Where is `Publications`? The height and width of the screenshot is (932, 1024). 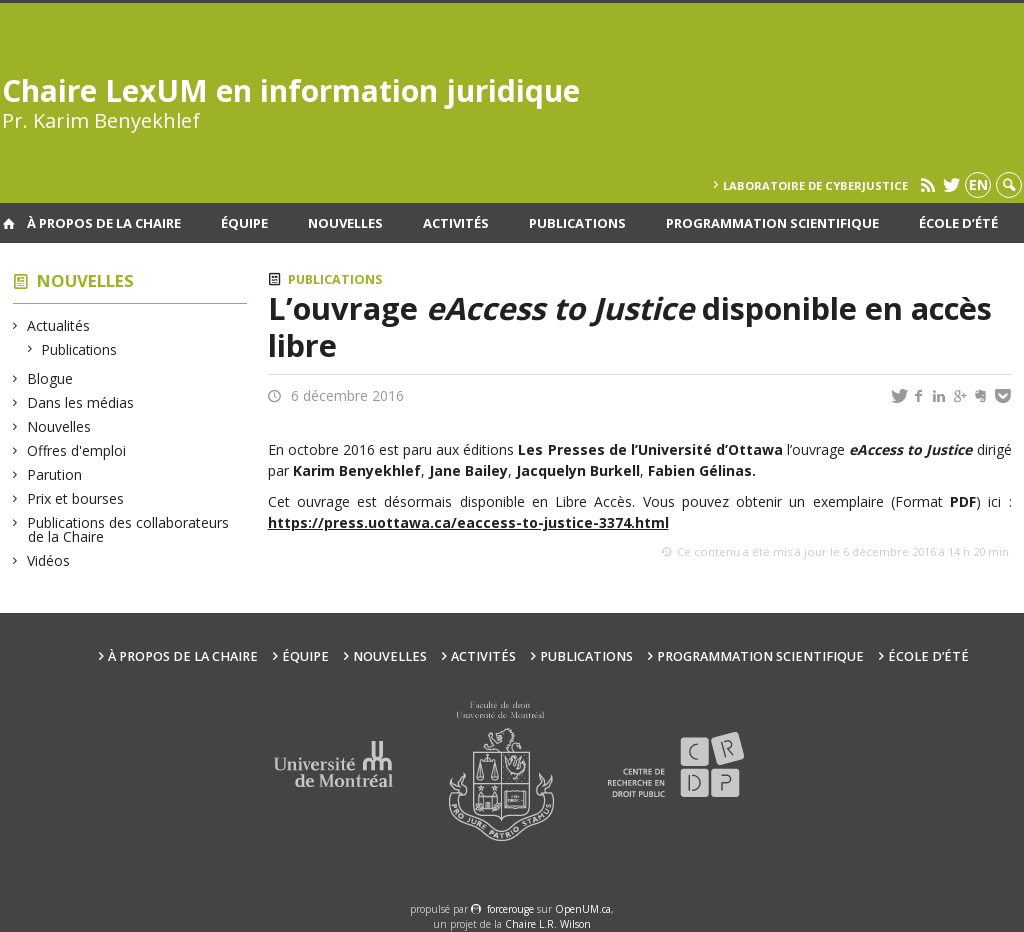
Publications is located at coordinates (577, 223).